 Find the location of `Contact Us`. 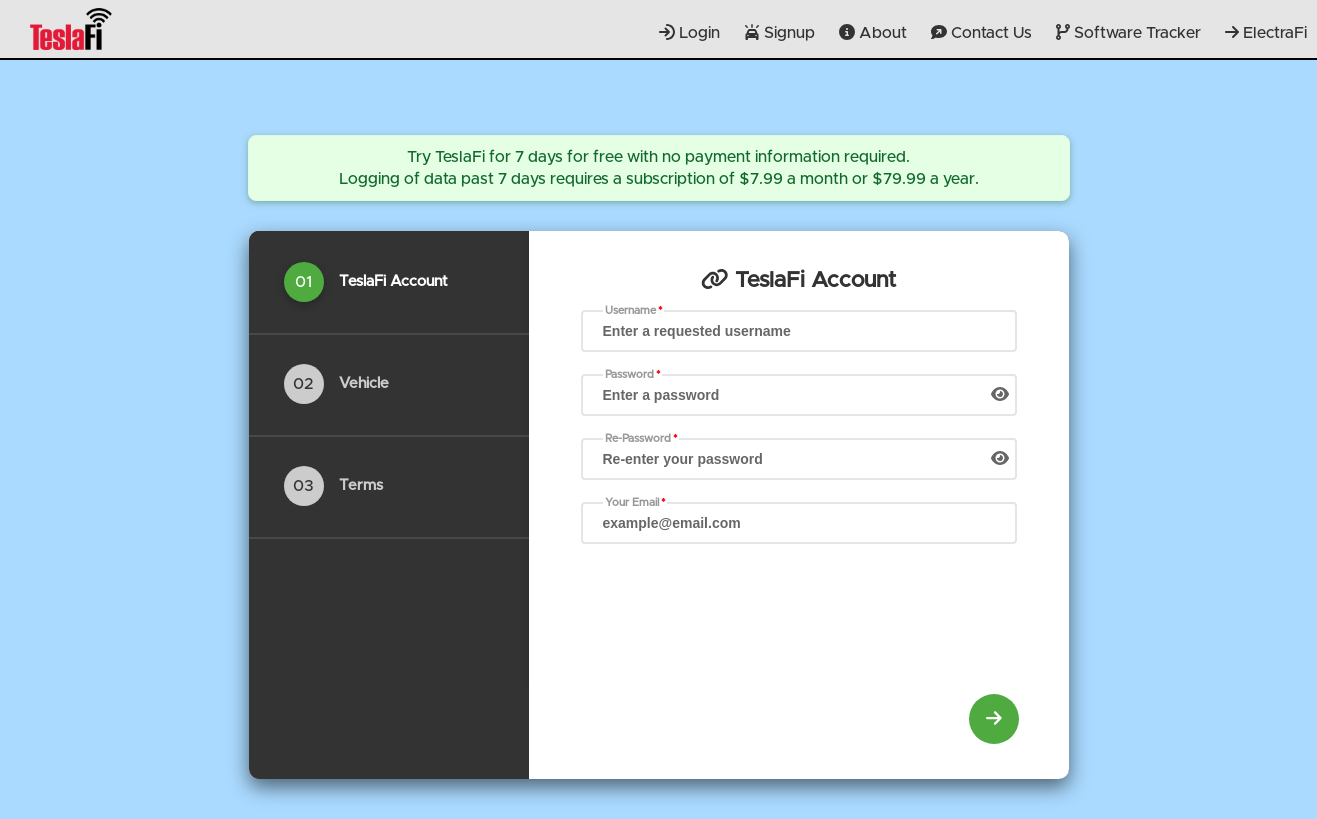

Contact Us is located at coordinates (981, 32).